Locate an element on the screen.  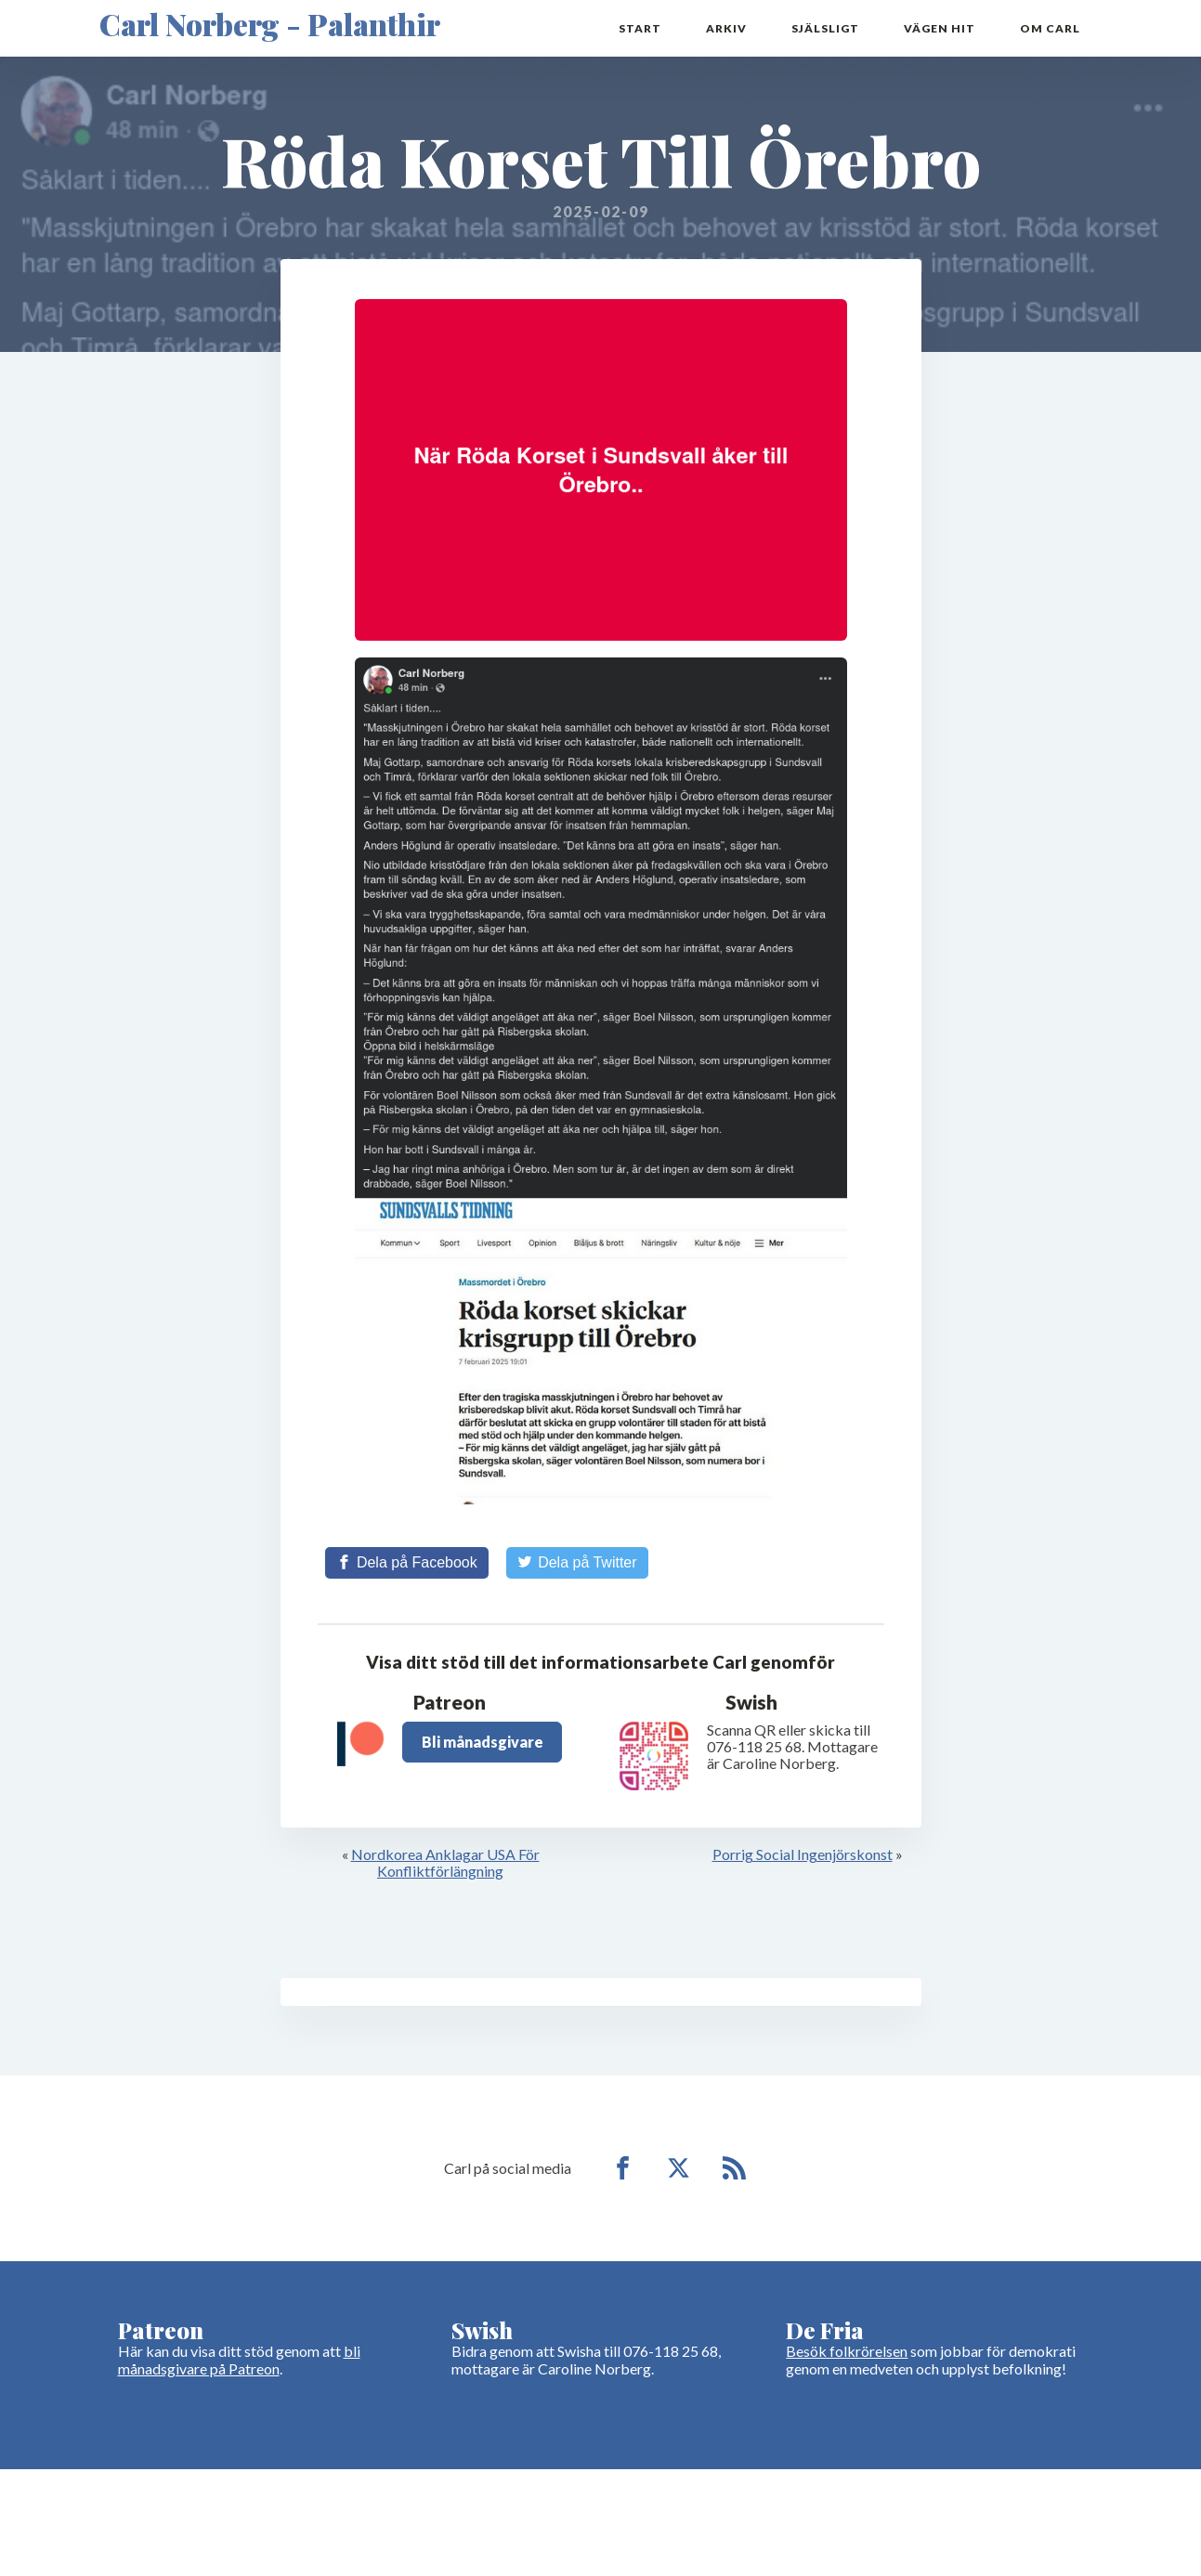
Vägen hit is located at coordinates (939, 28).